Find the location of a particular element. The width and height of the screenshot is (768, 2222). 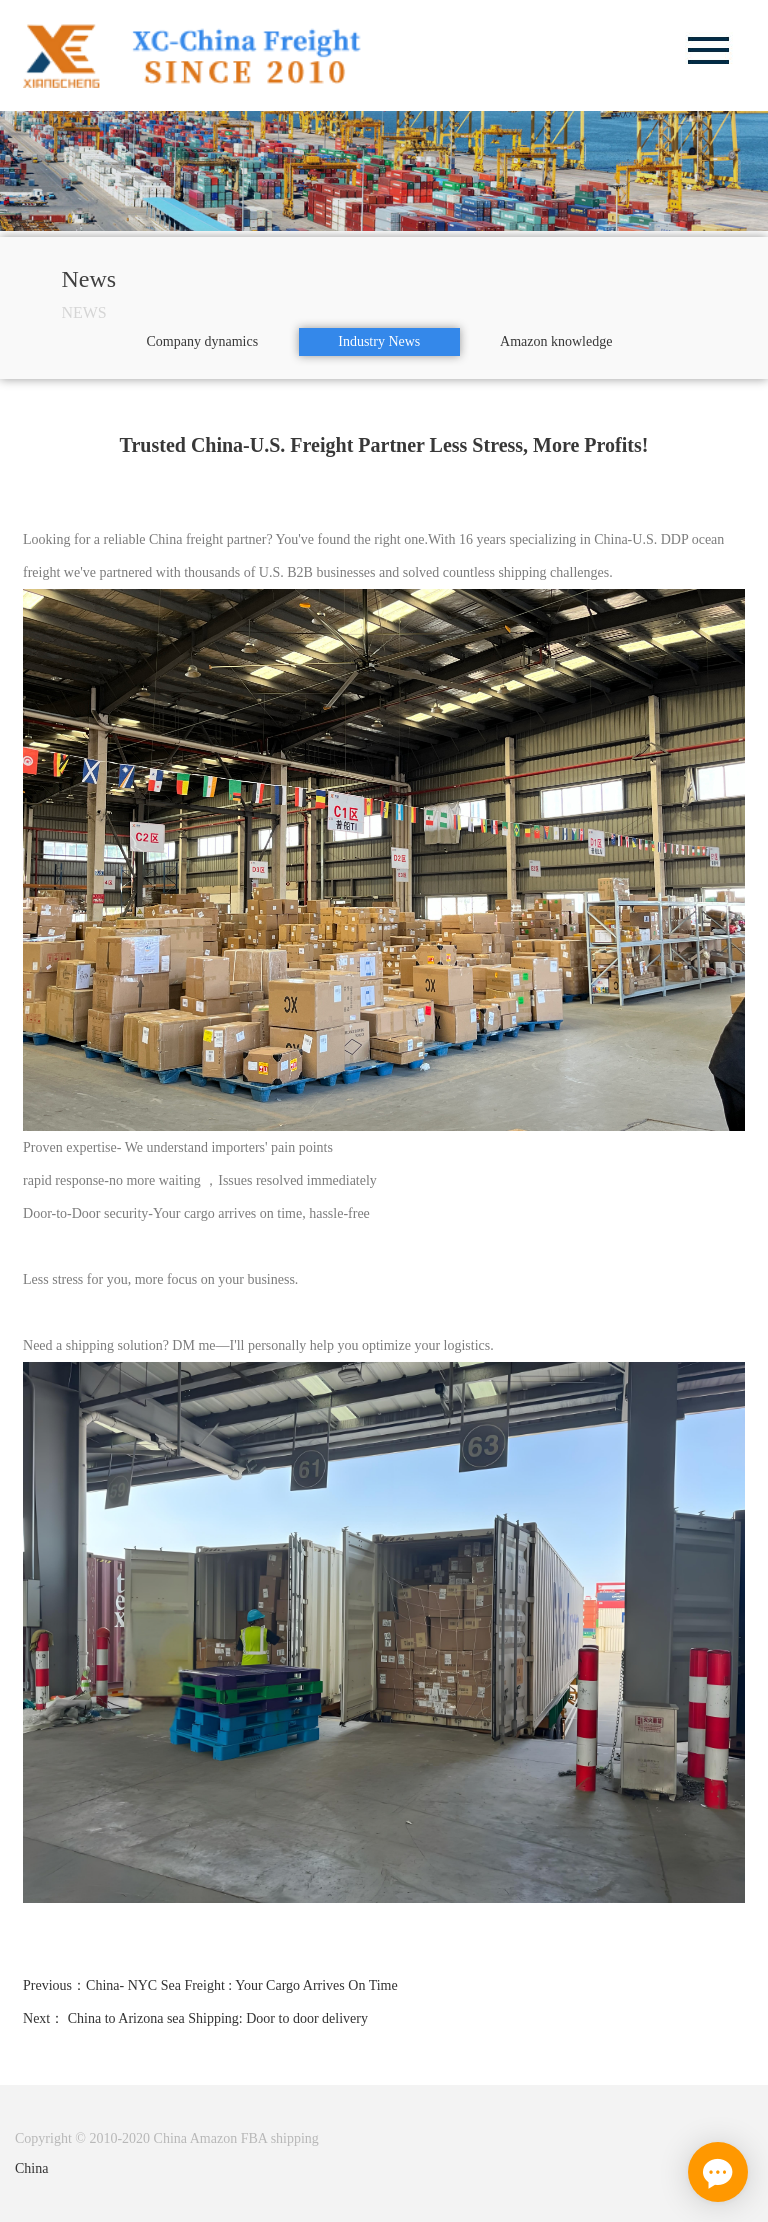

China is located at coordinates (31, 2168).